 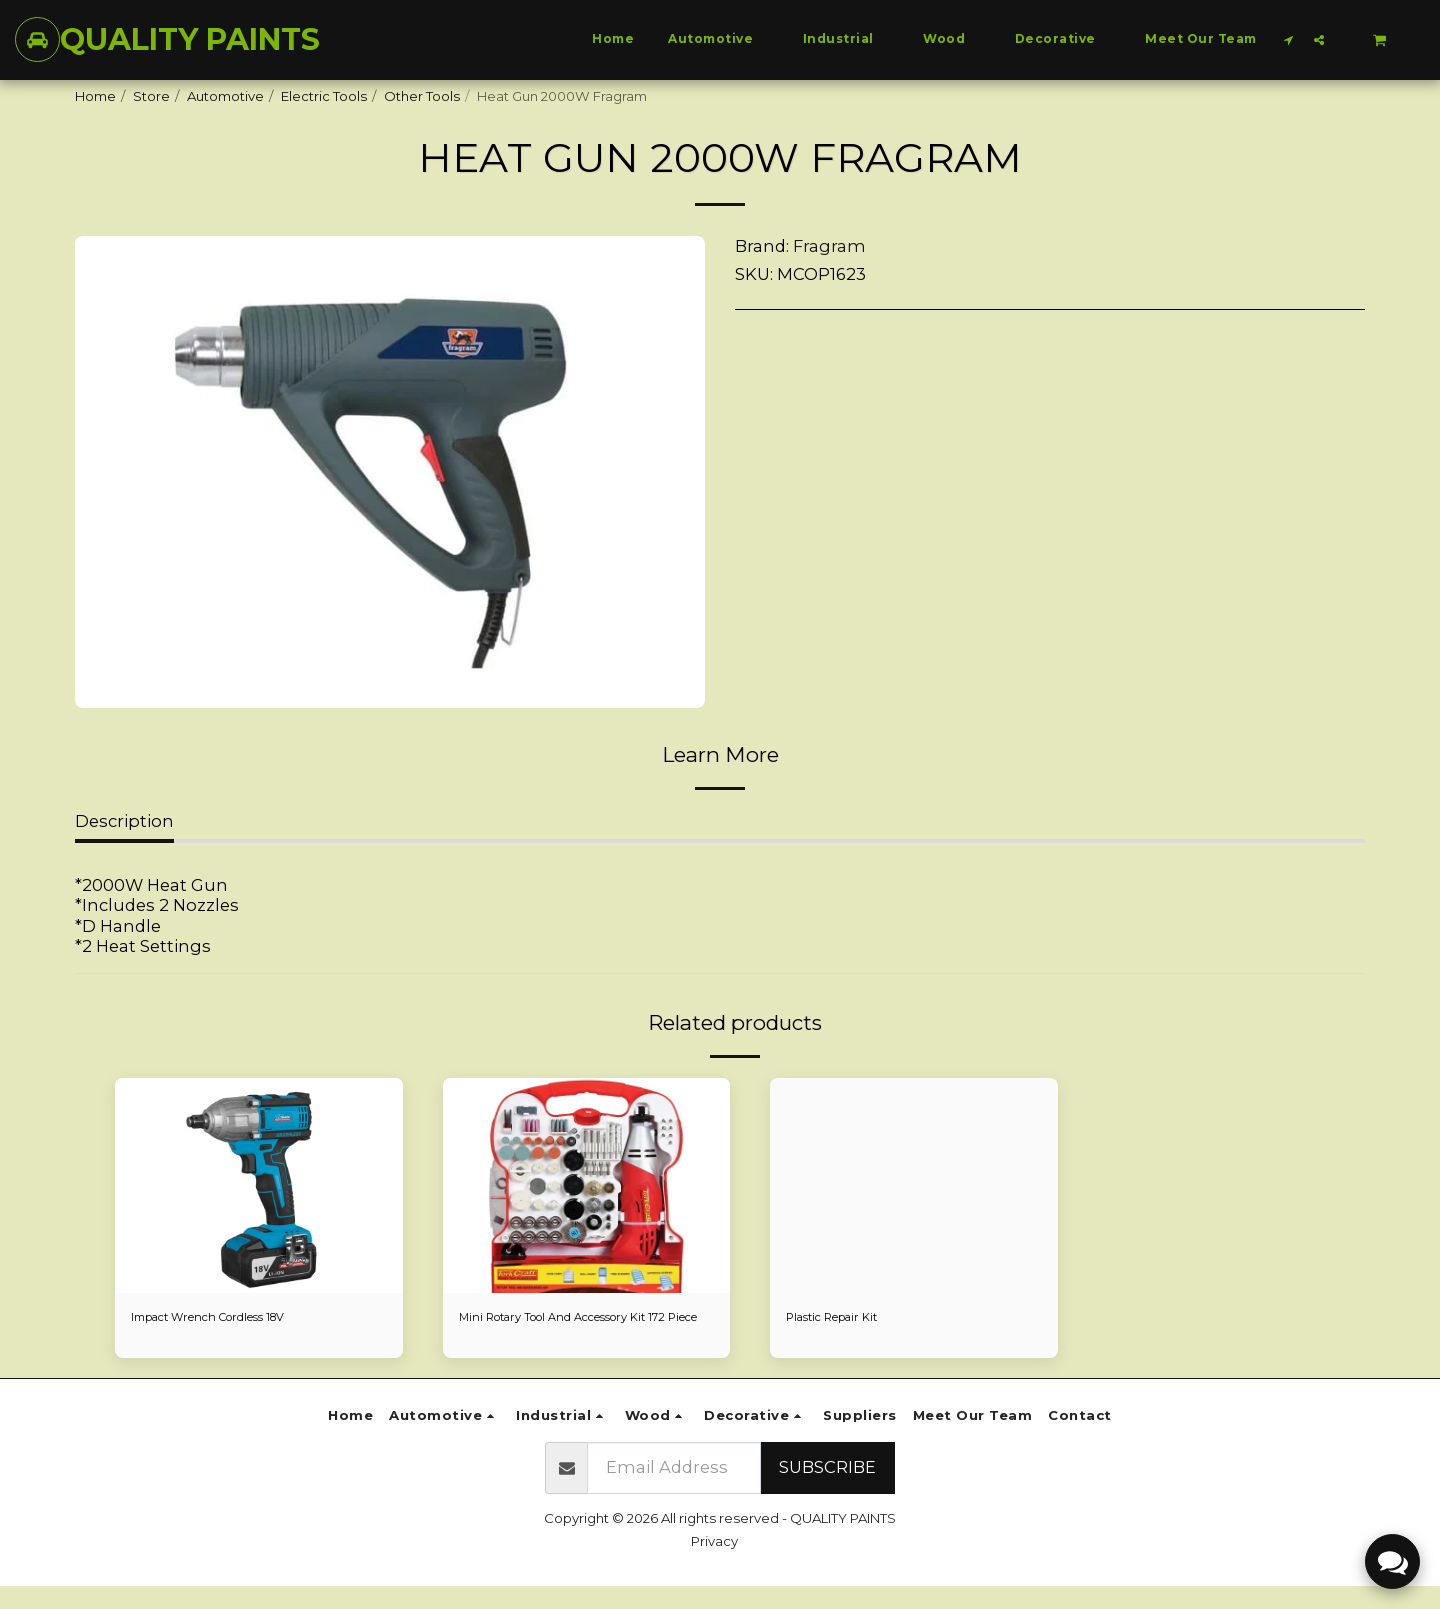 I want to click on Subscribe, so click(x=827, y=1490).